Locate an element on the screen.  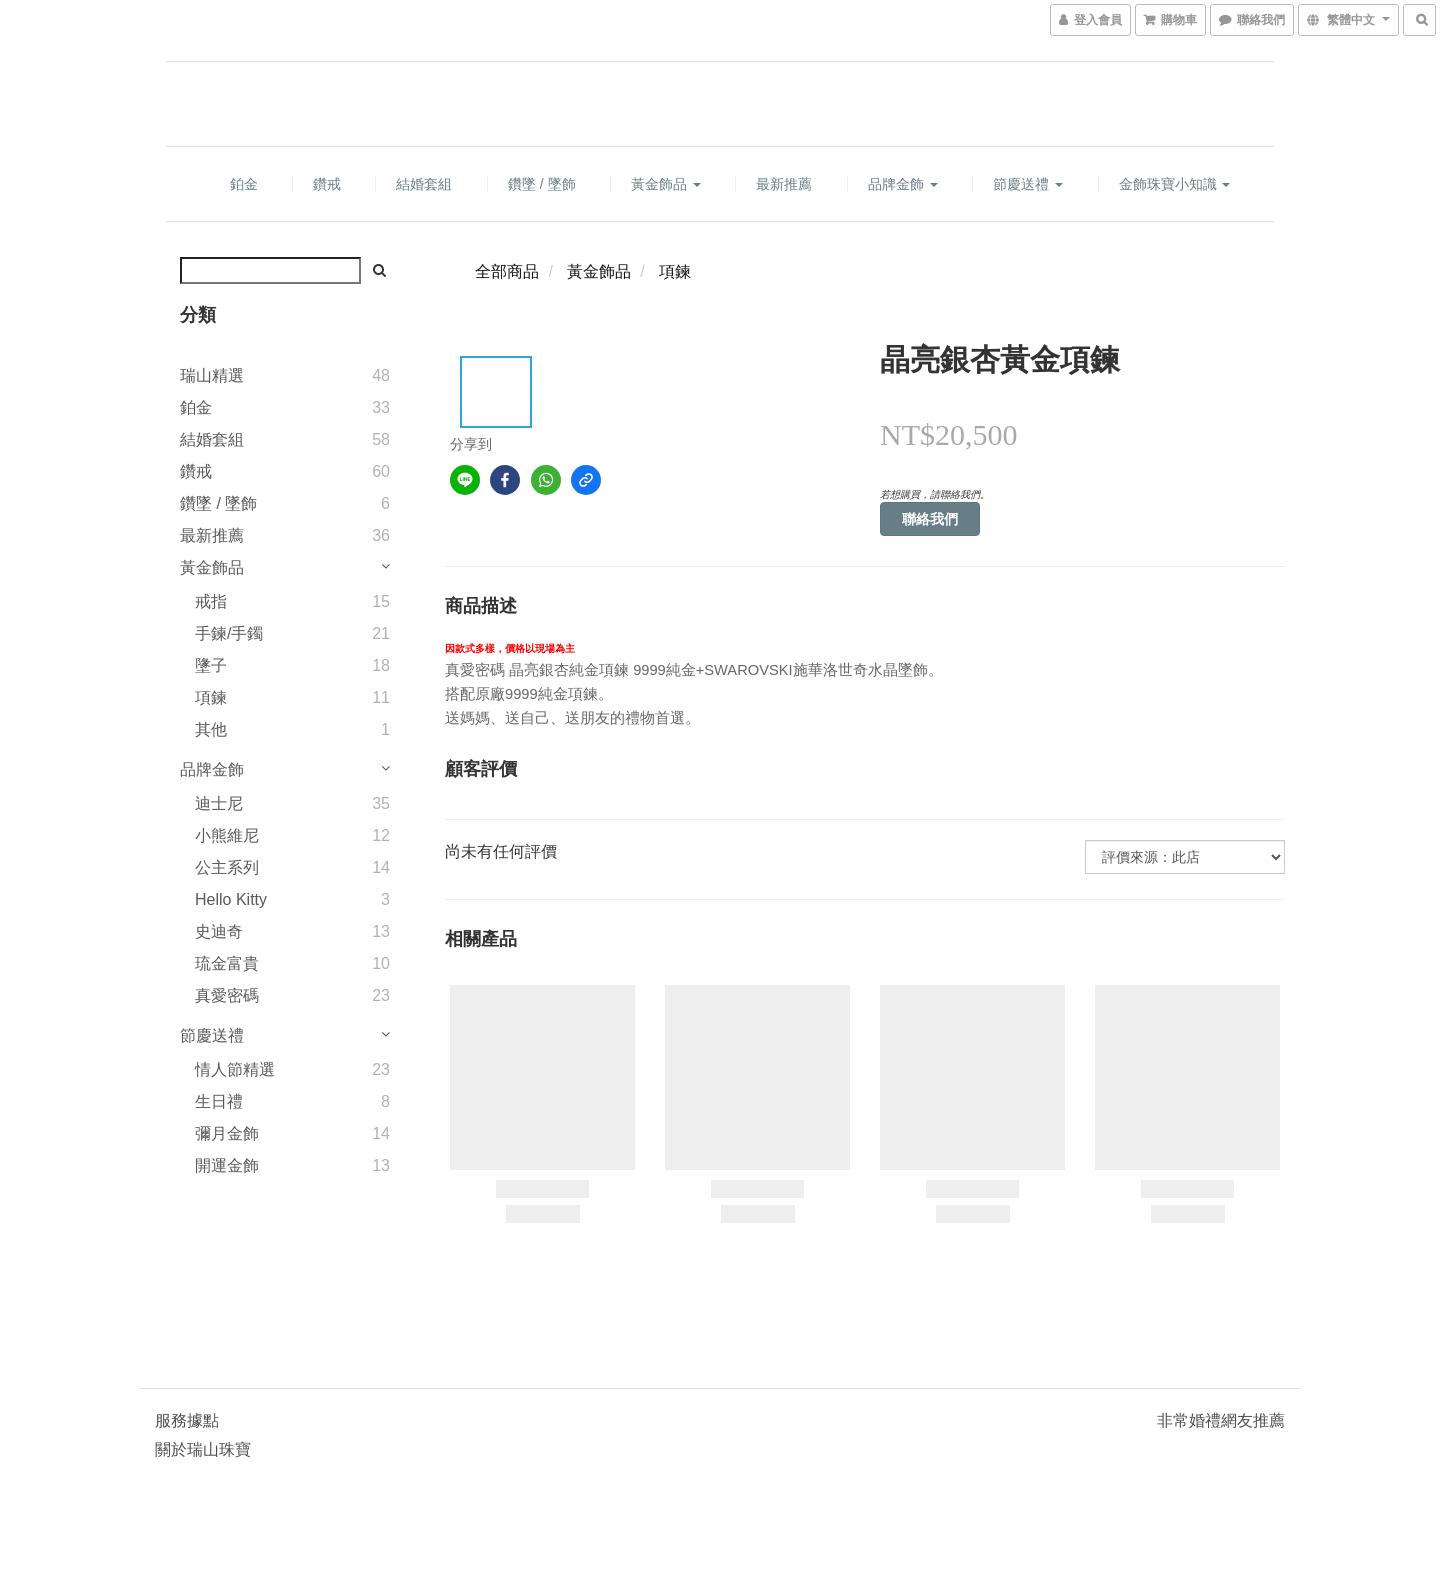
小熊維尼 is located at coordinates (227, 835).